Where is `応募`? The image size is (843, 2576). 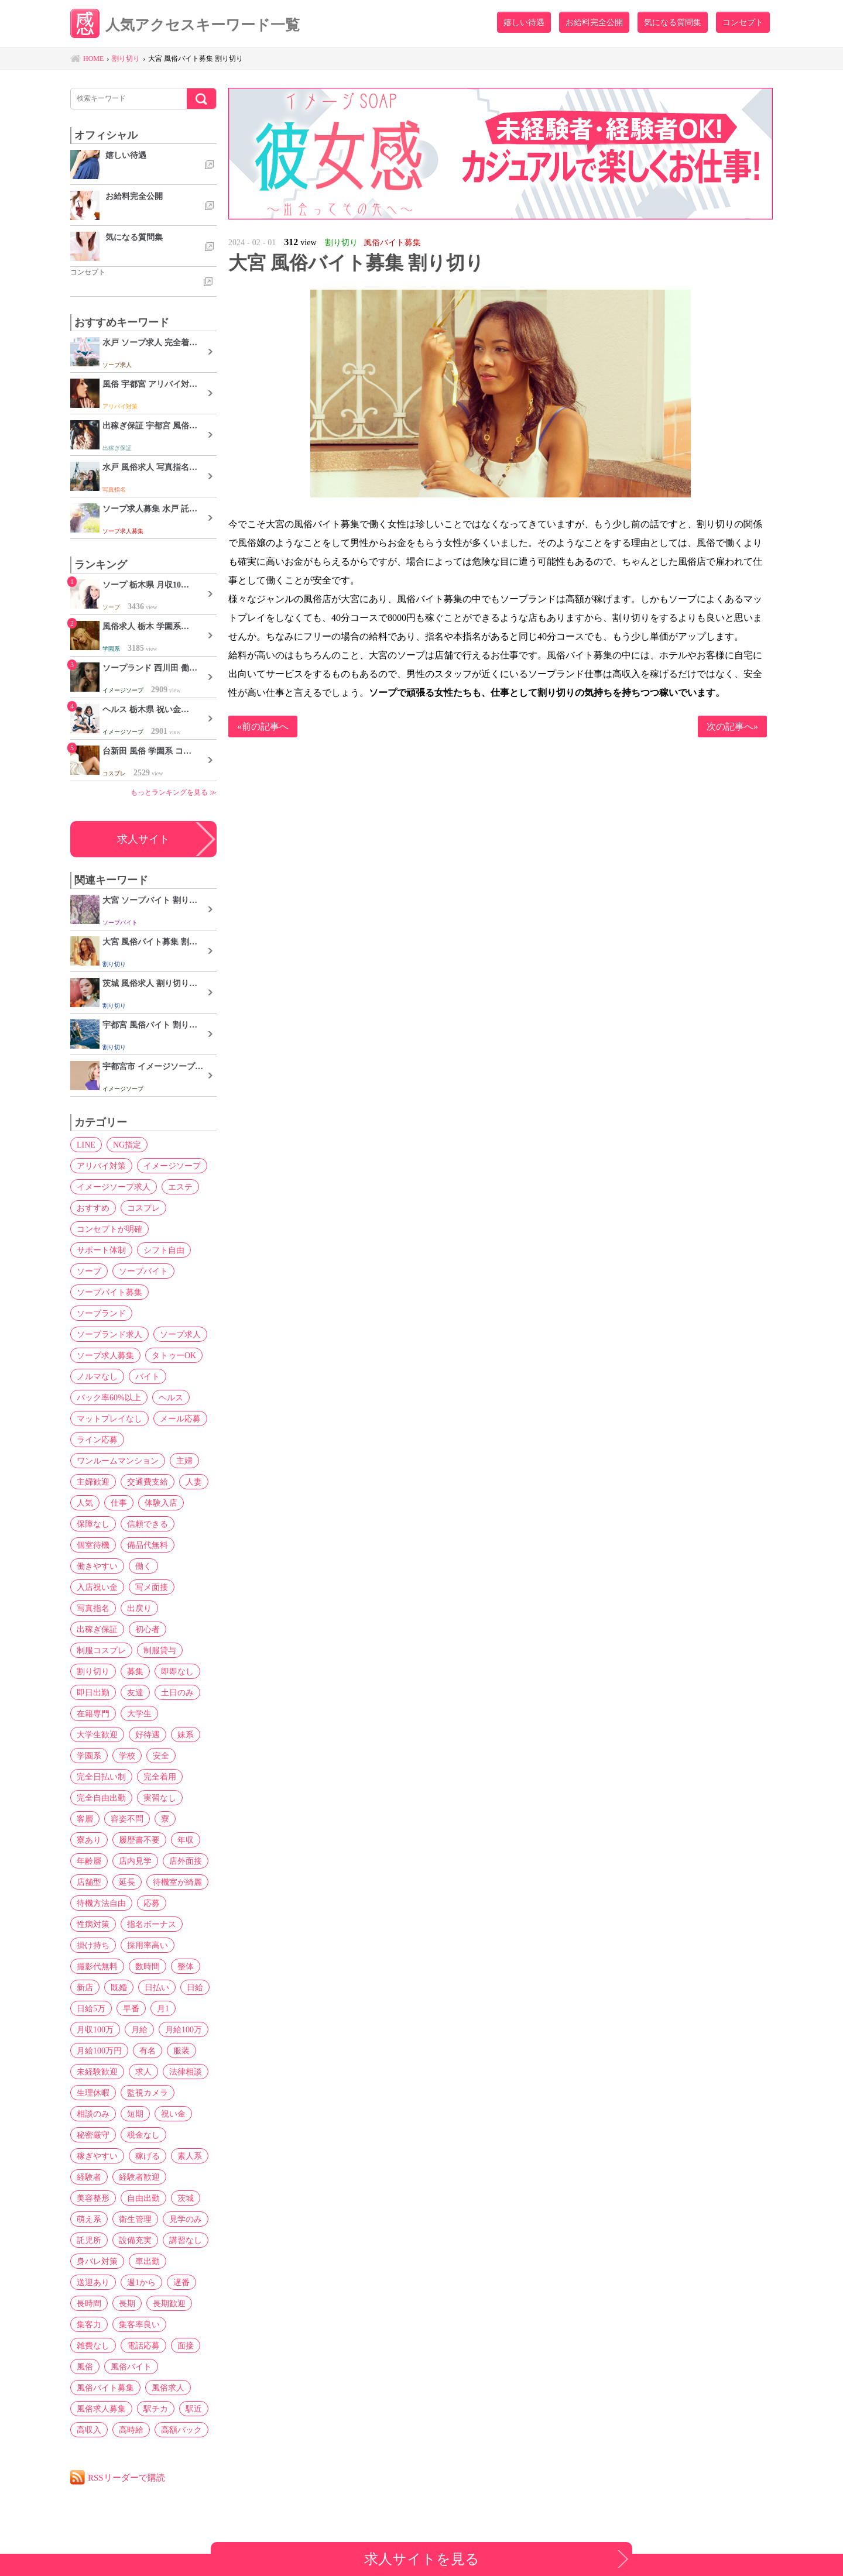 応募 is located at coordinates (151, 1903).